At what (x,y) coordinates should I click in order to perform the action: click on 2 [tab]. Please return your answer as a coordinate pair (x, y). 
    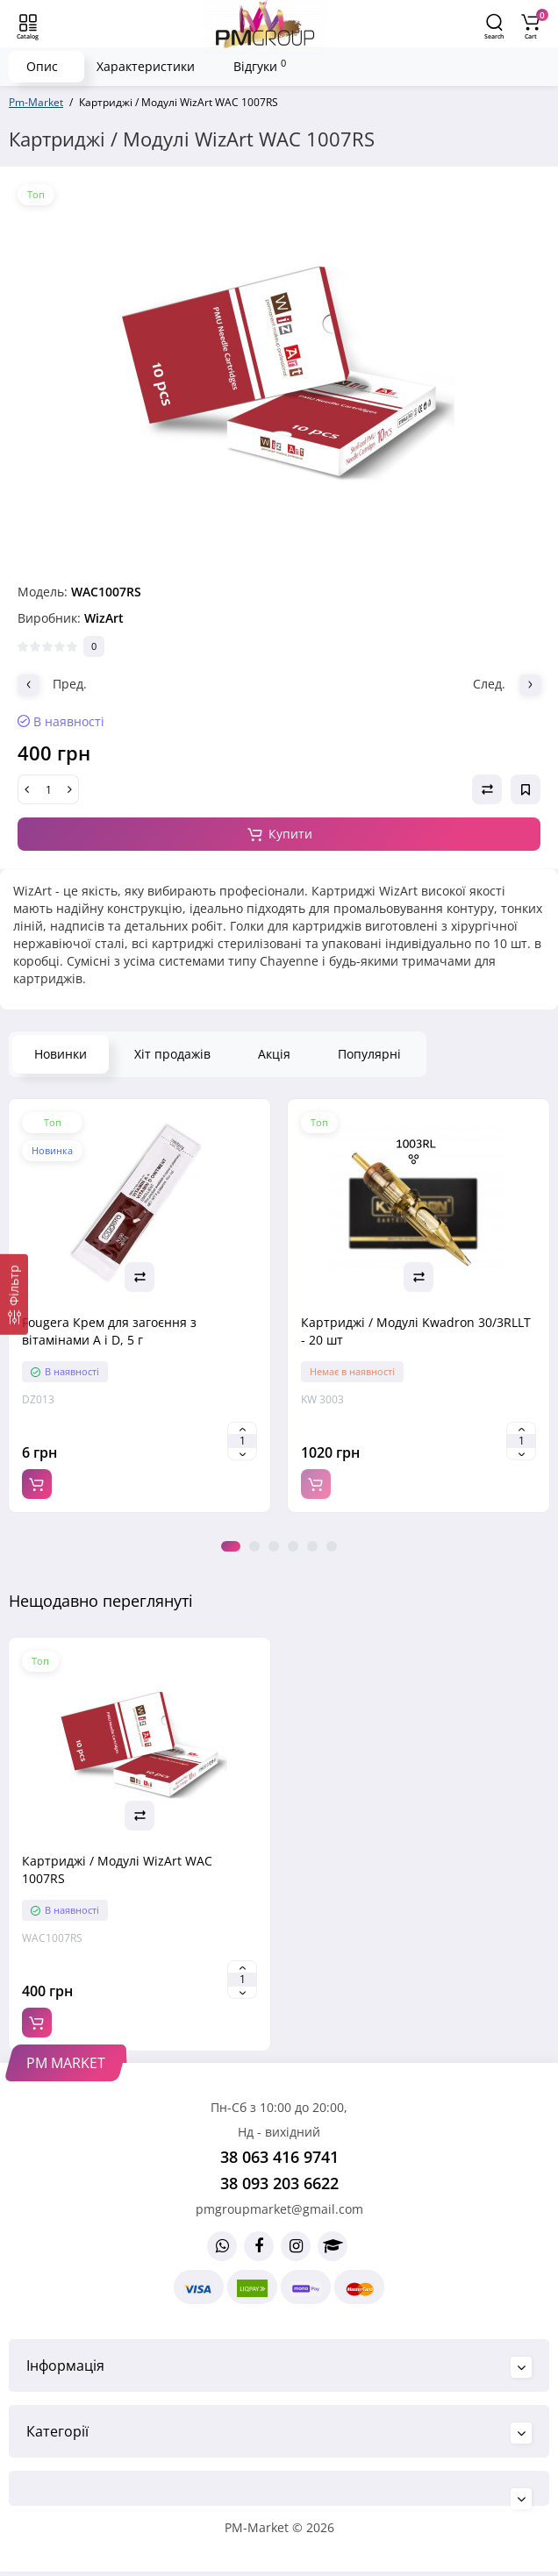
    Looking at the image, I should click on (254, 1546).